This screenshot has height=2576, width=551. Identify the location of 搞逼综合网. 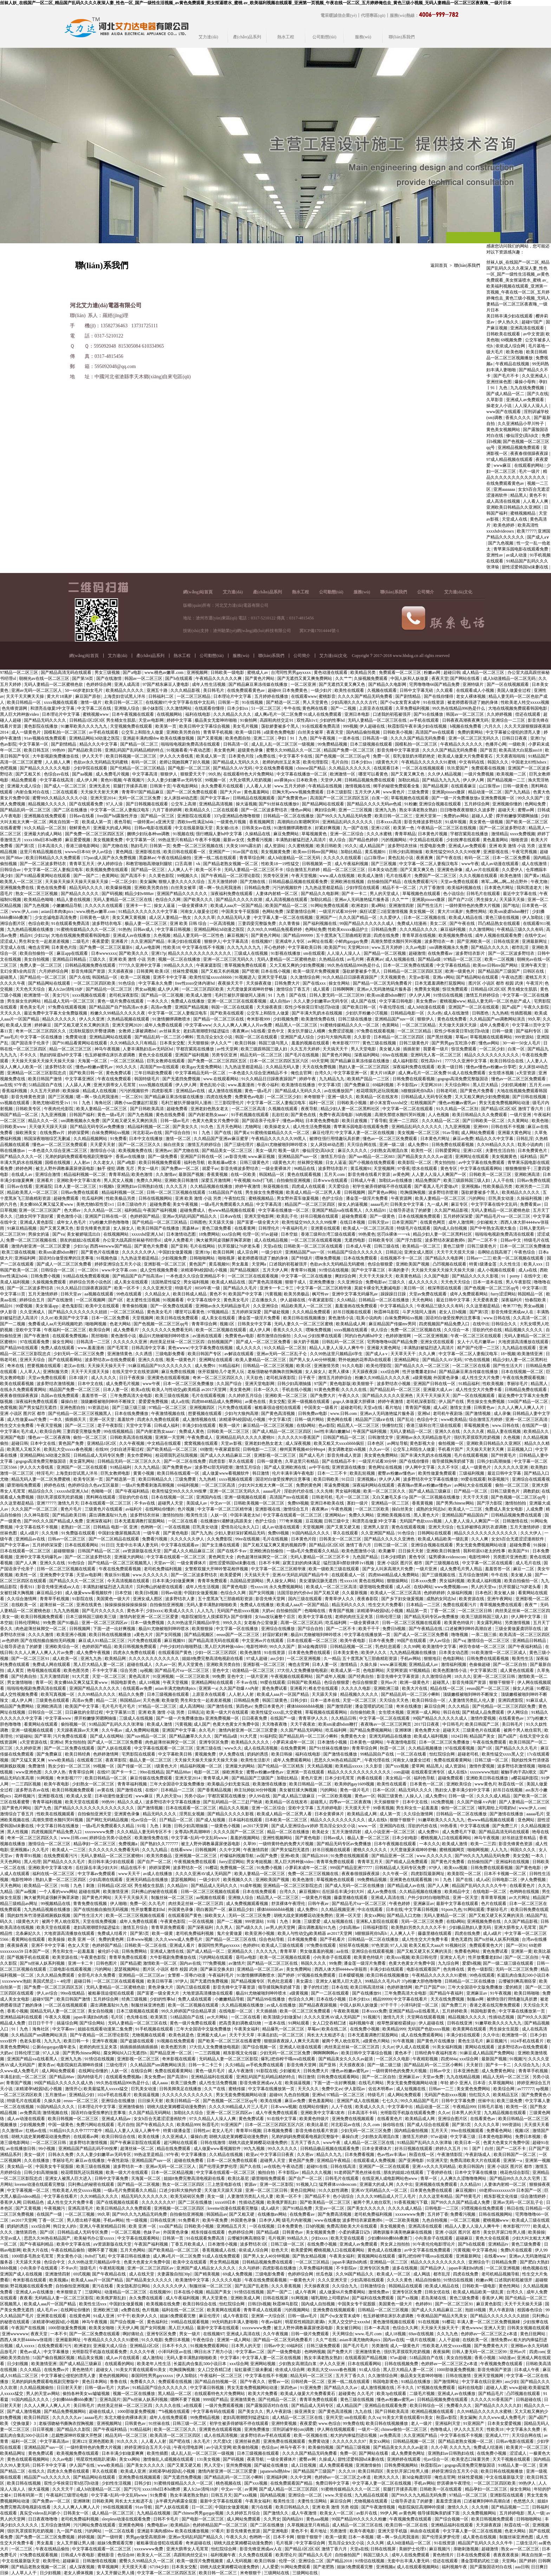
(67, 2023).